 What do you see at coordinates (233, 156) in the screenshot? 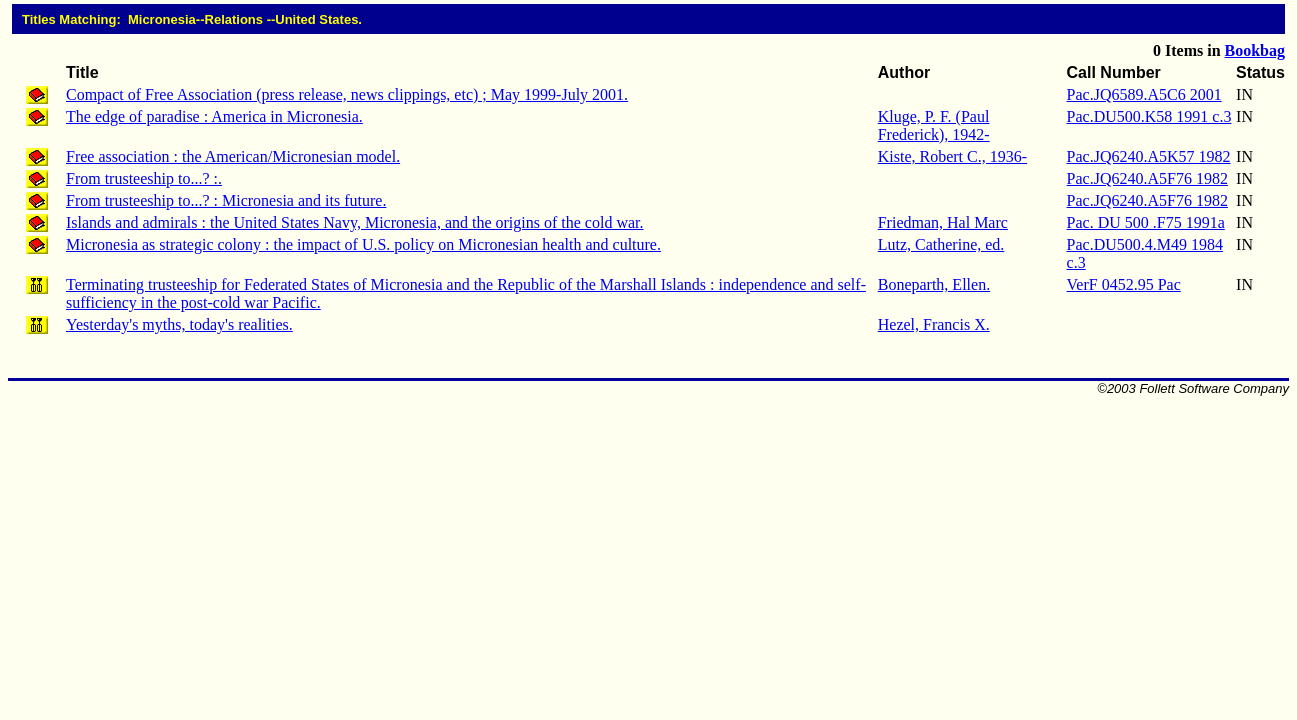
I see `Free association : the American/Micronesian model.` at bounding box center [233, 156].